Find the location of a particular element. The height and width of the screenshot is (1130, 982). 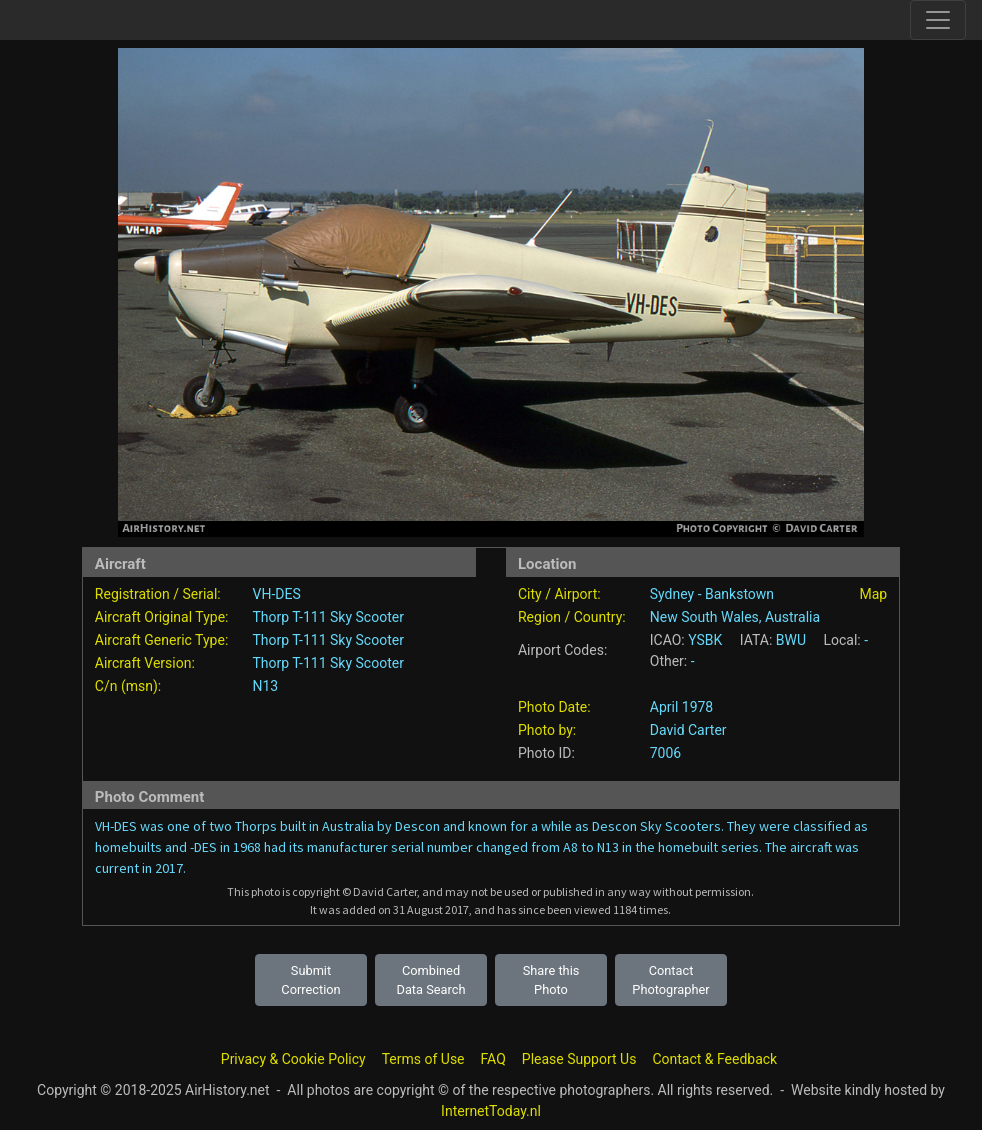

Registration / Serial: is located at coordinates (158, 594).